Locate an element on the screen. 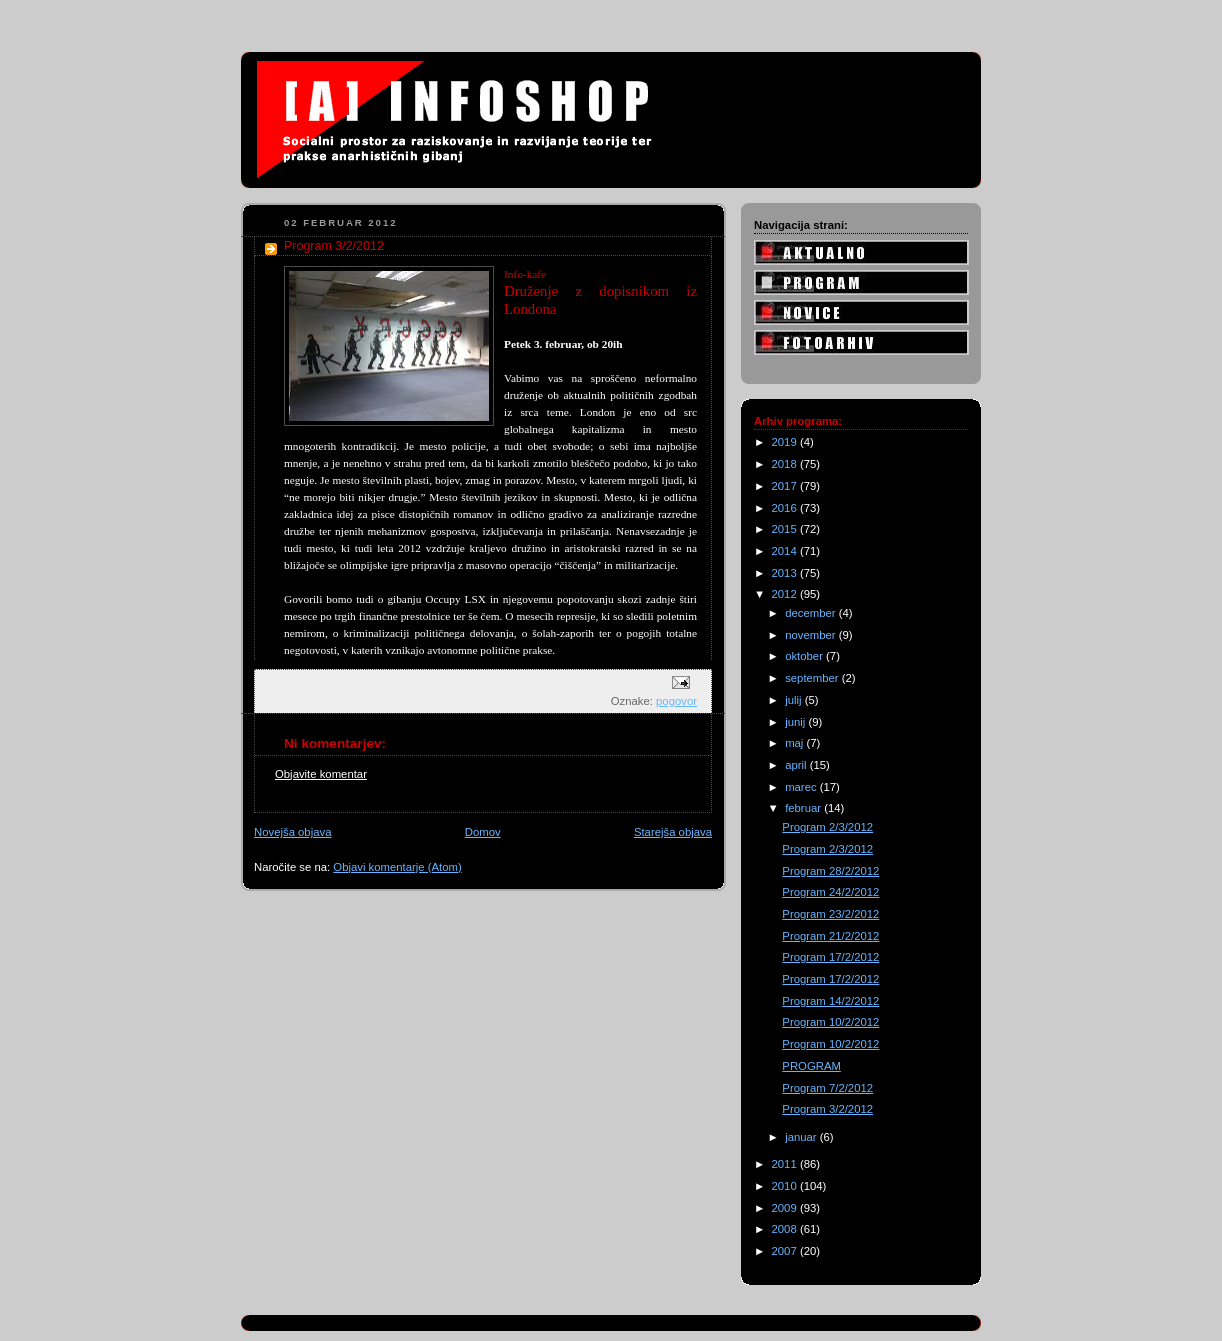 Image resolution: width=1222 pixels, height=1341 pixels. januar is located at coordinates (802, 1137).